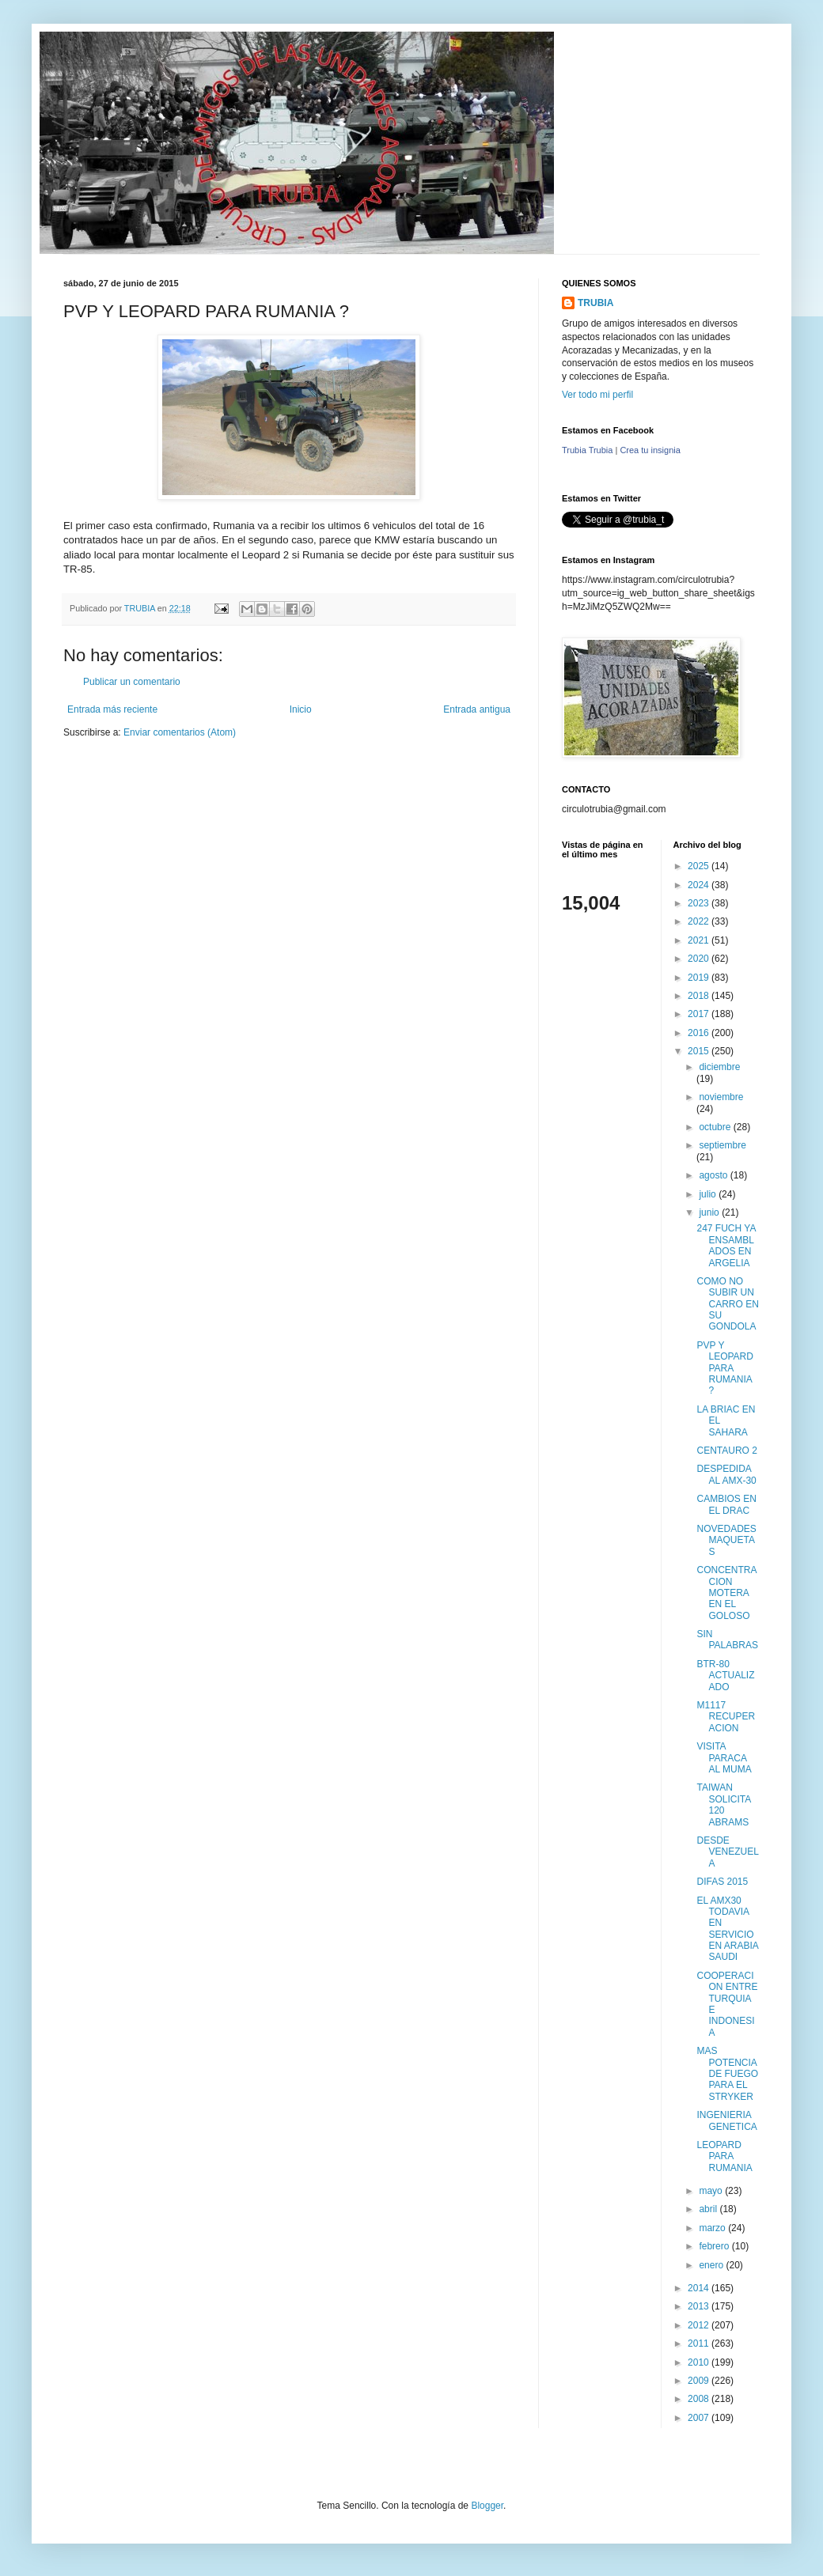 Image resolution: width=823 pixels, height=2576 pixels. I want to click on julio, so click(709, 1194).